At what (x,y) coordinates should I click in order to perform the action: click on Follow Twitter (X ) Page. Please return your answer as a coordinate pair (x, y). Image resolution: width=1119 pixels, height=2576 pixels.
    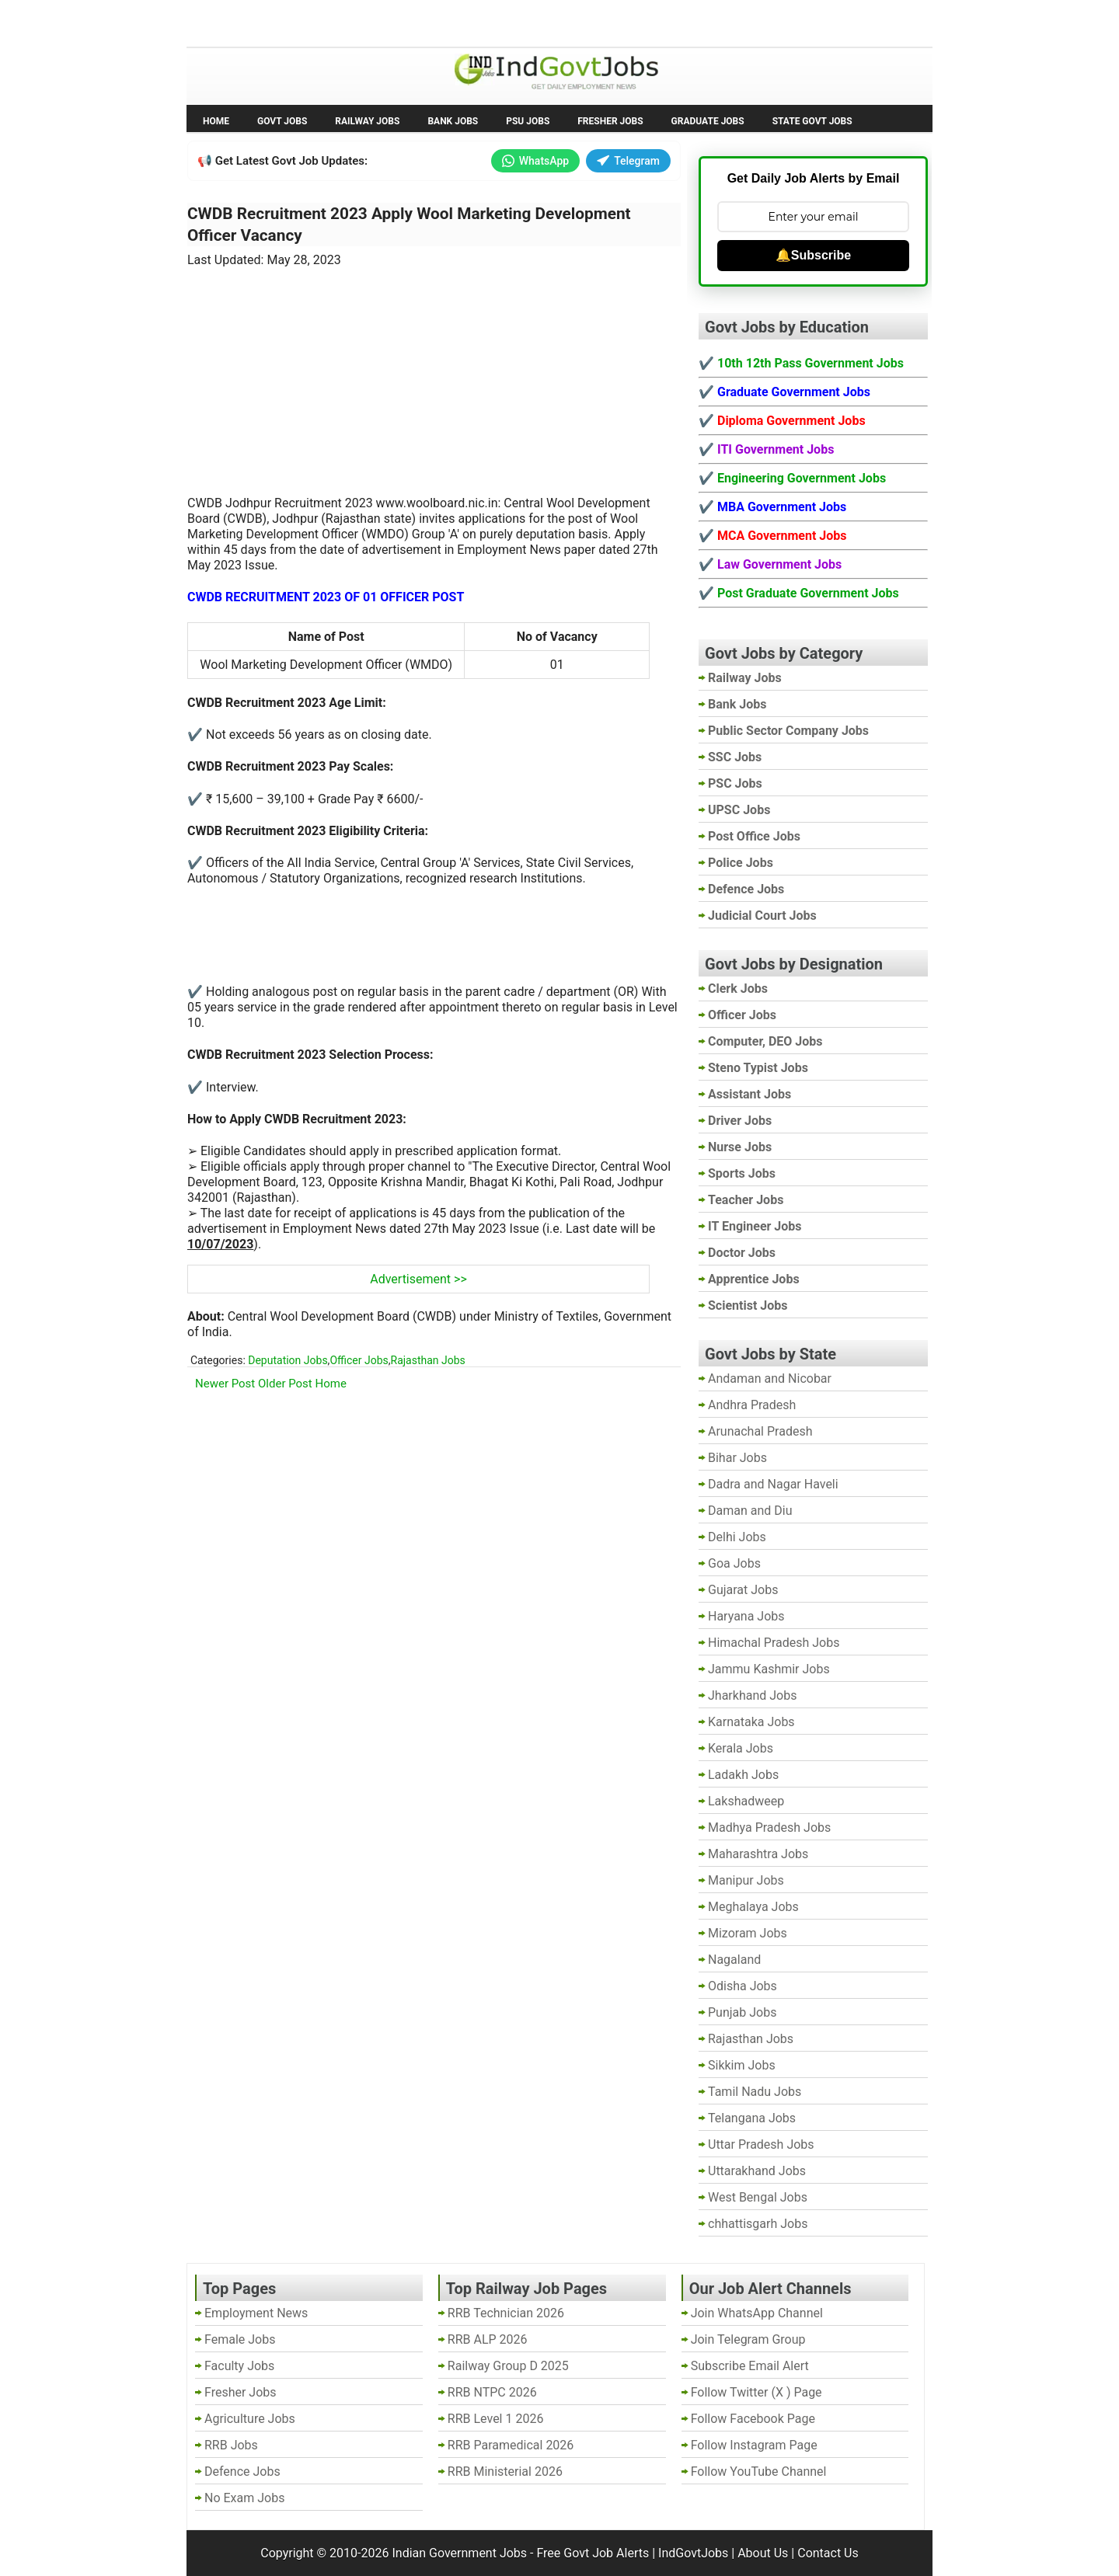
    Looking at the image, I should click on (756, 2392).